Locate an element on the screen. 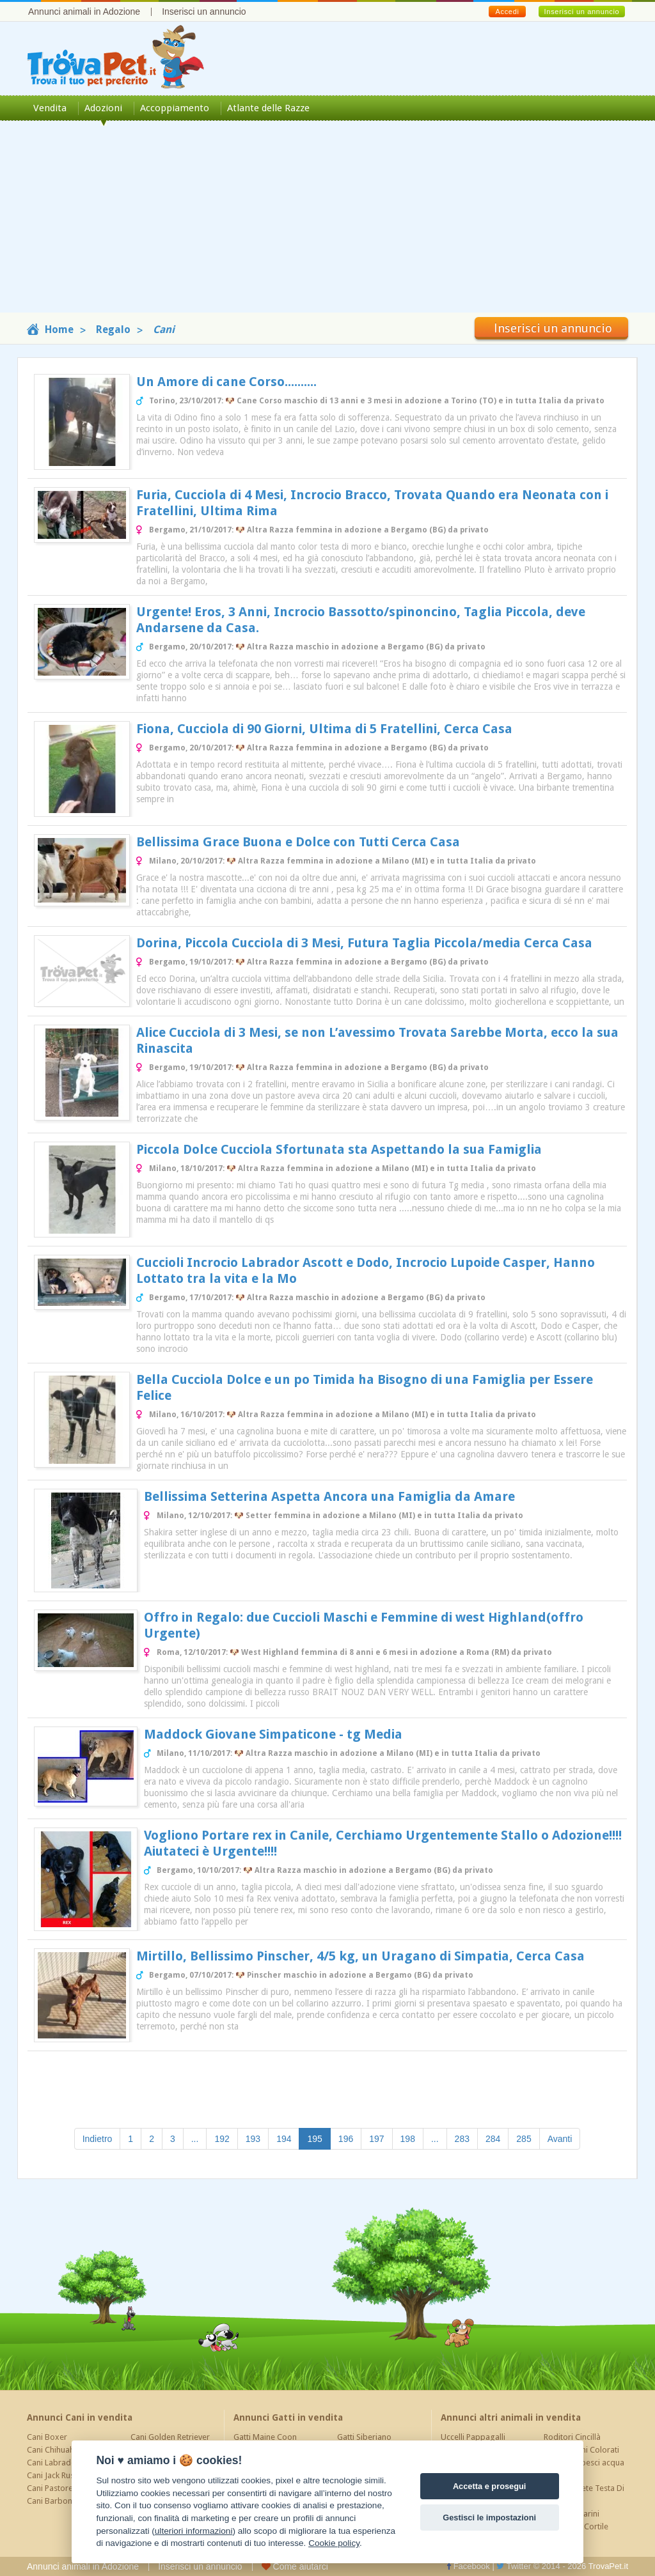 Image resolution: width=655 pixels, height=2576 pixels. Indietro is located at coordinates (98, 2139).